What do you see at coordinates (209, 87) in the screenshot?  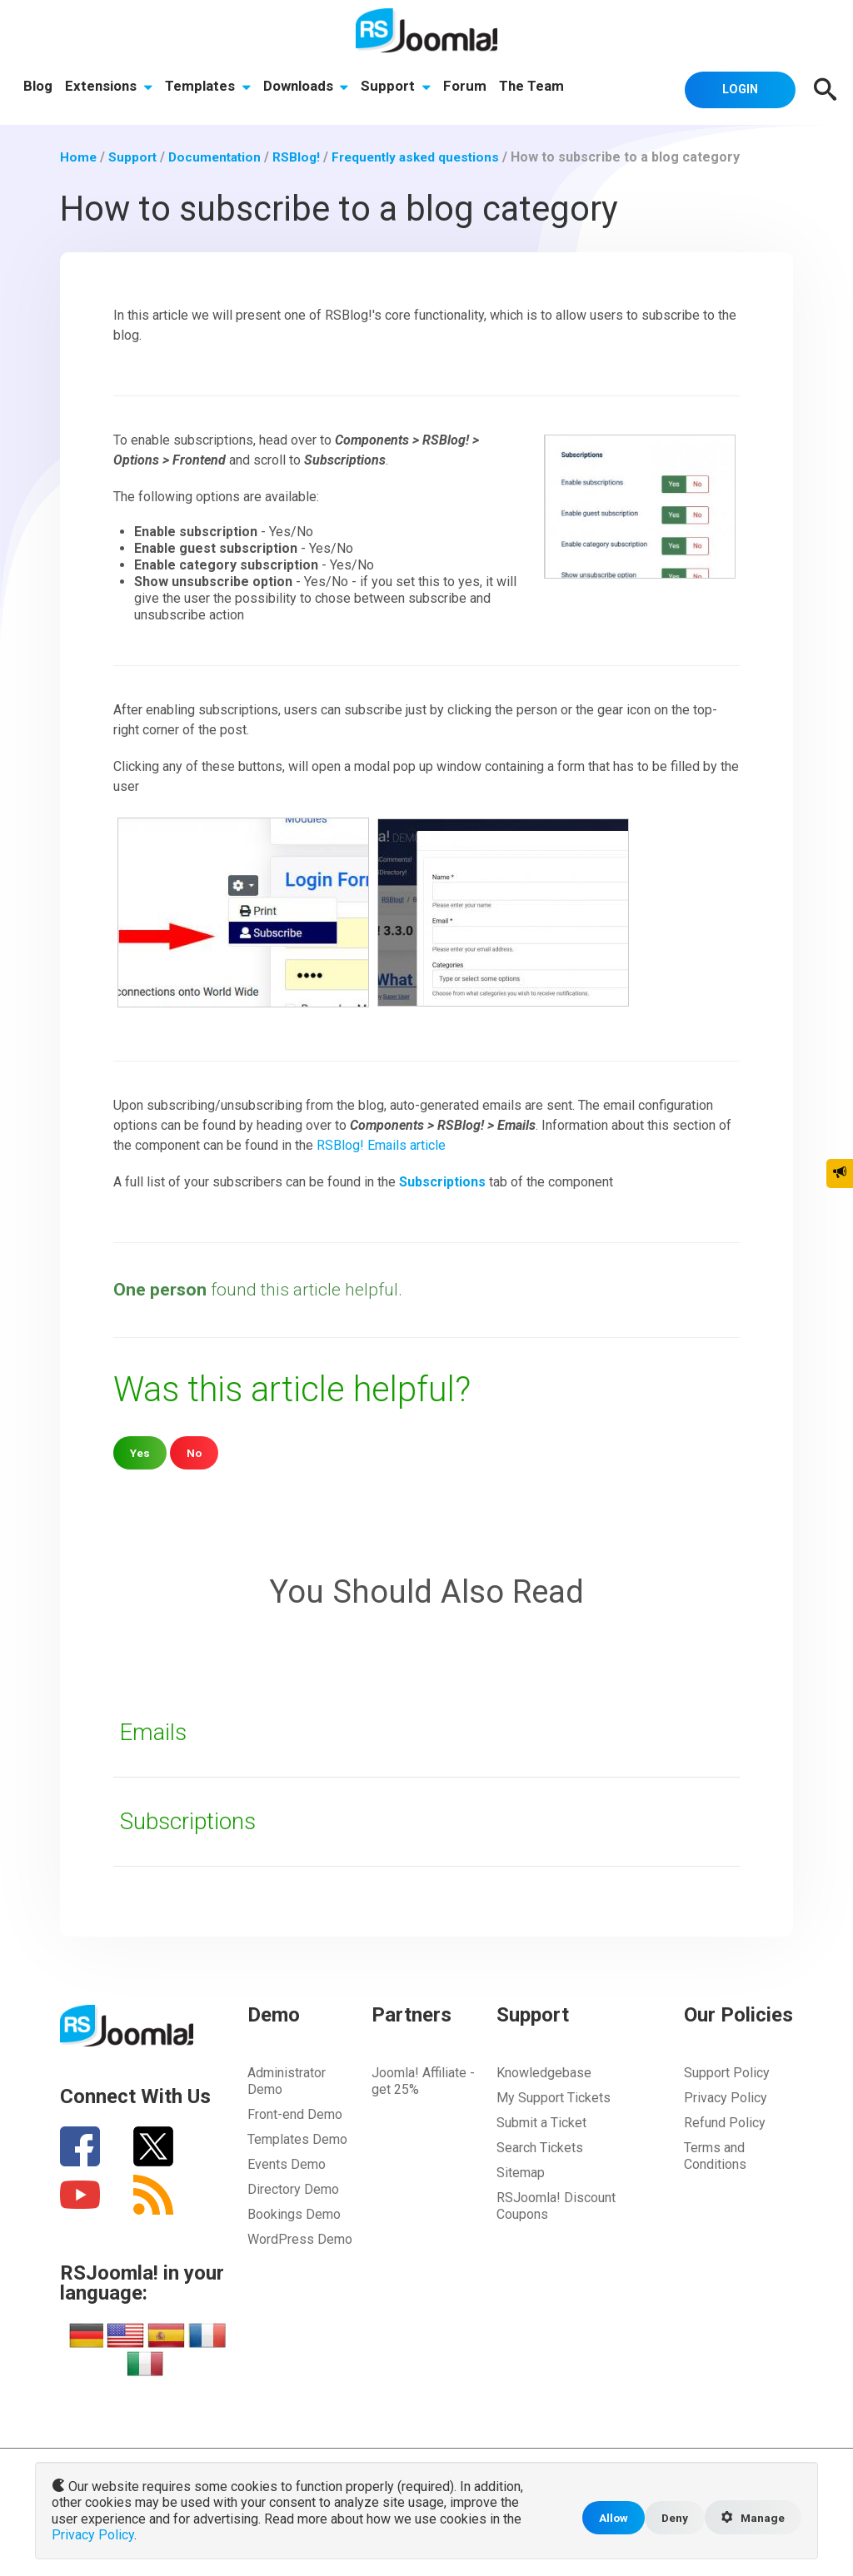 I see `Templates` at bounding box center [209, 87].